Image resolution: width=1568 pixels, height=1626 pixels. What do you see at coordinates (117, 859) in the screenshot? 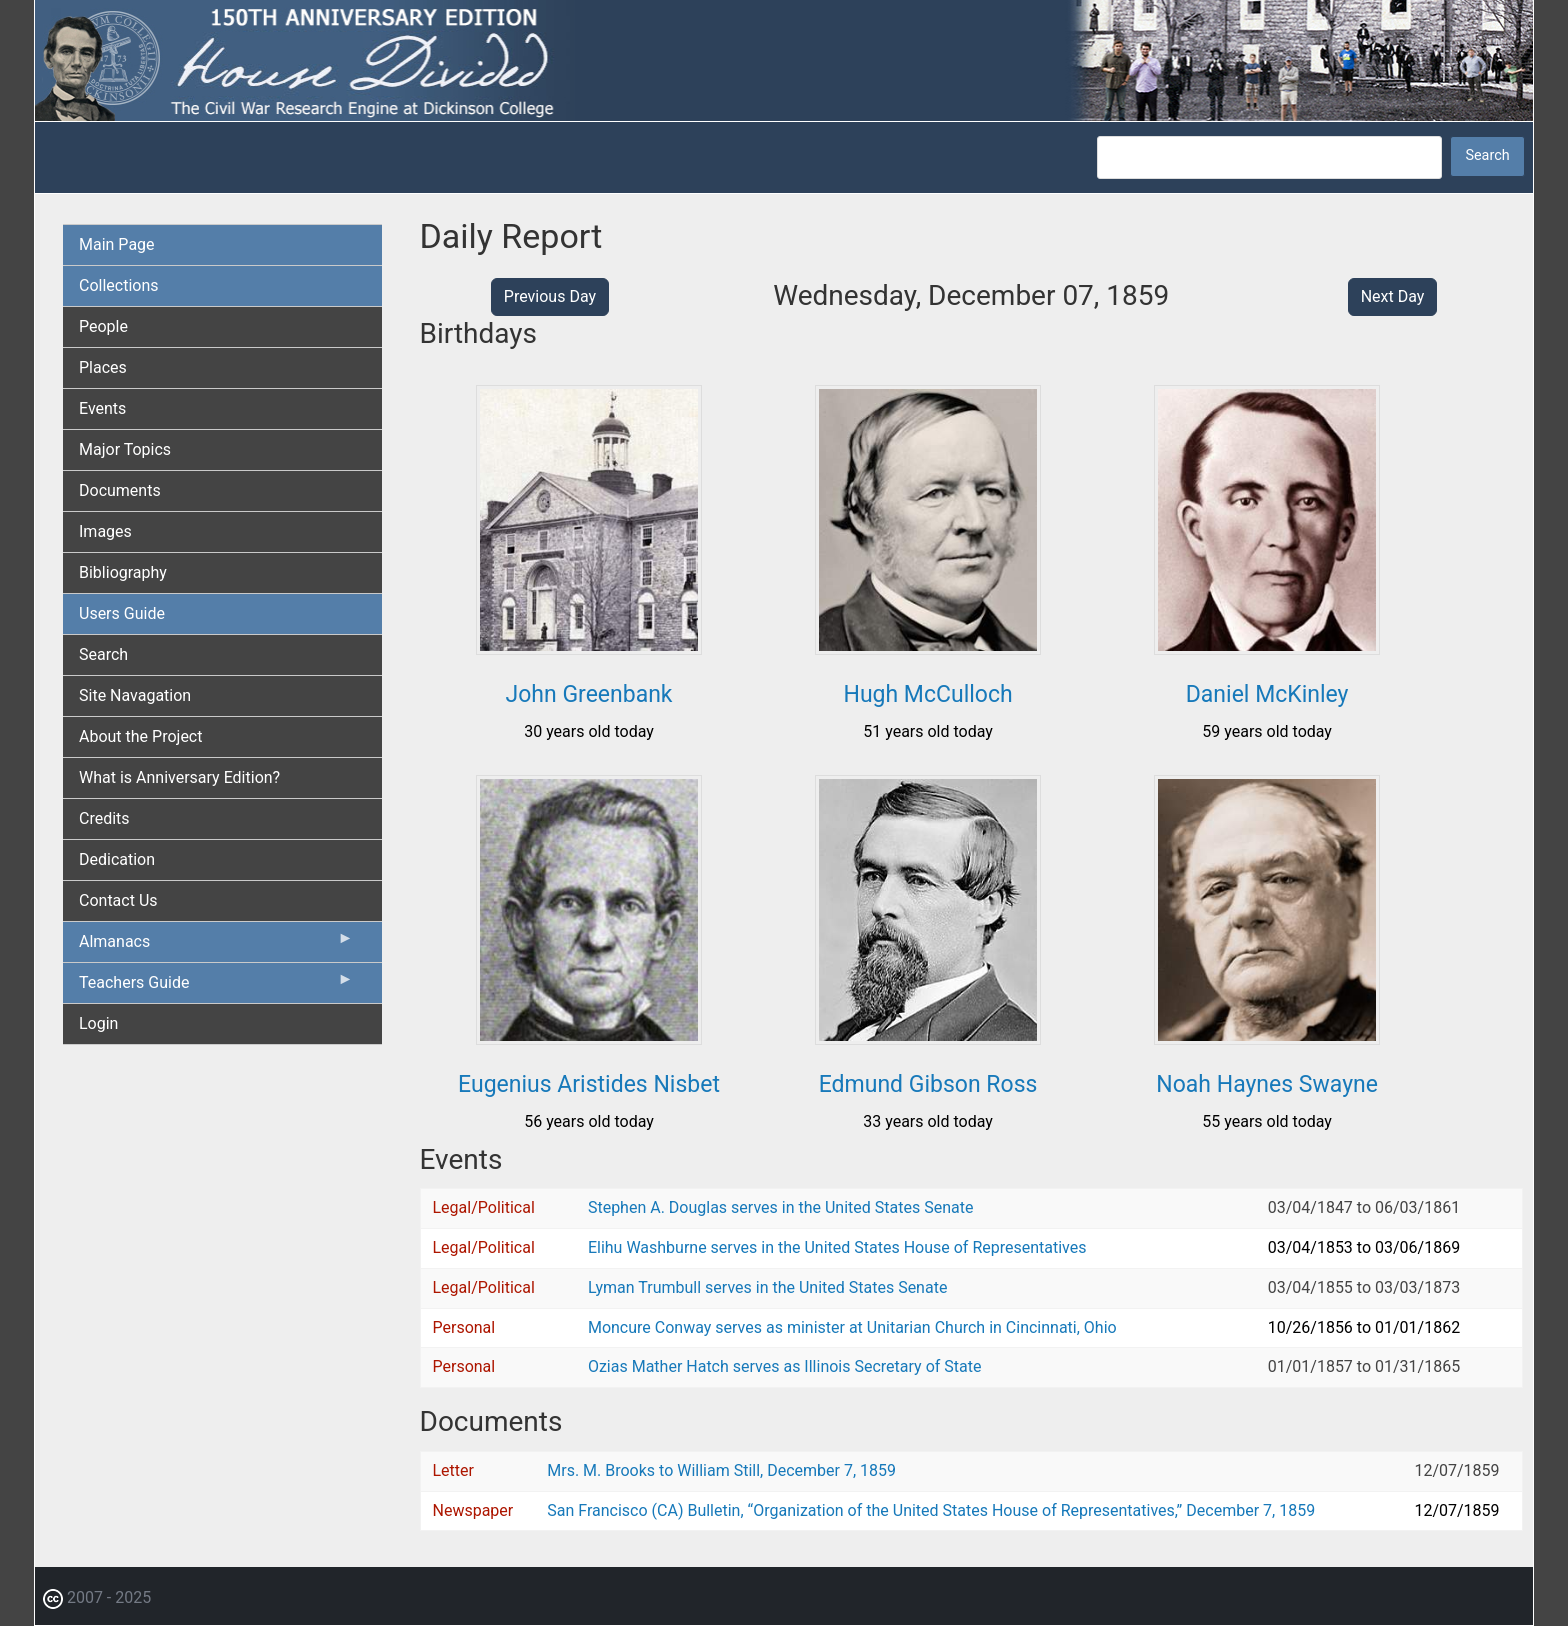
I see `Dedication [menuitem]` at bounding box center [117, 859].